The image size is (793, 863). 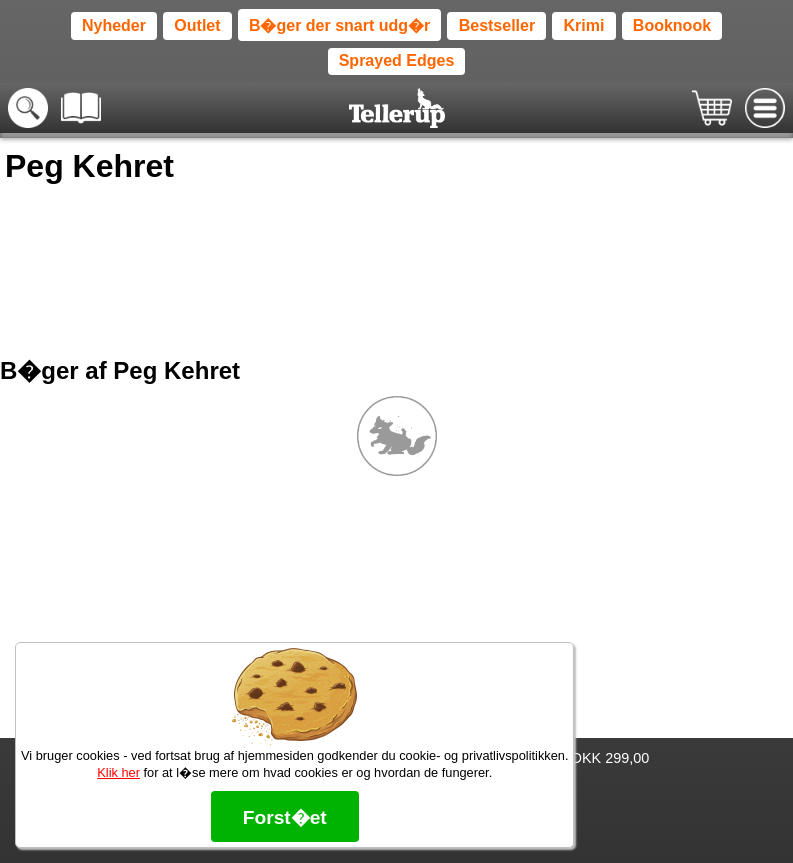 I want to click on B�ger der snart udg�r, so click(x=339, y=25).